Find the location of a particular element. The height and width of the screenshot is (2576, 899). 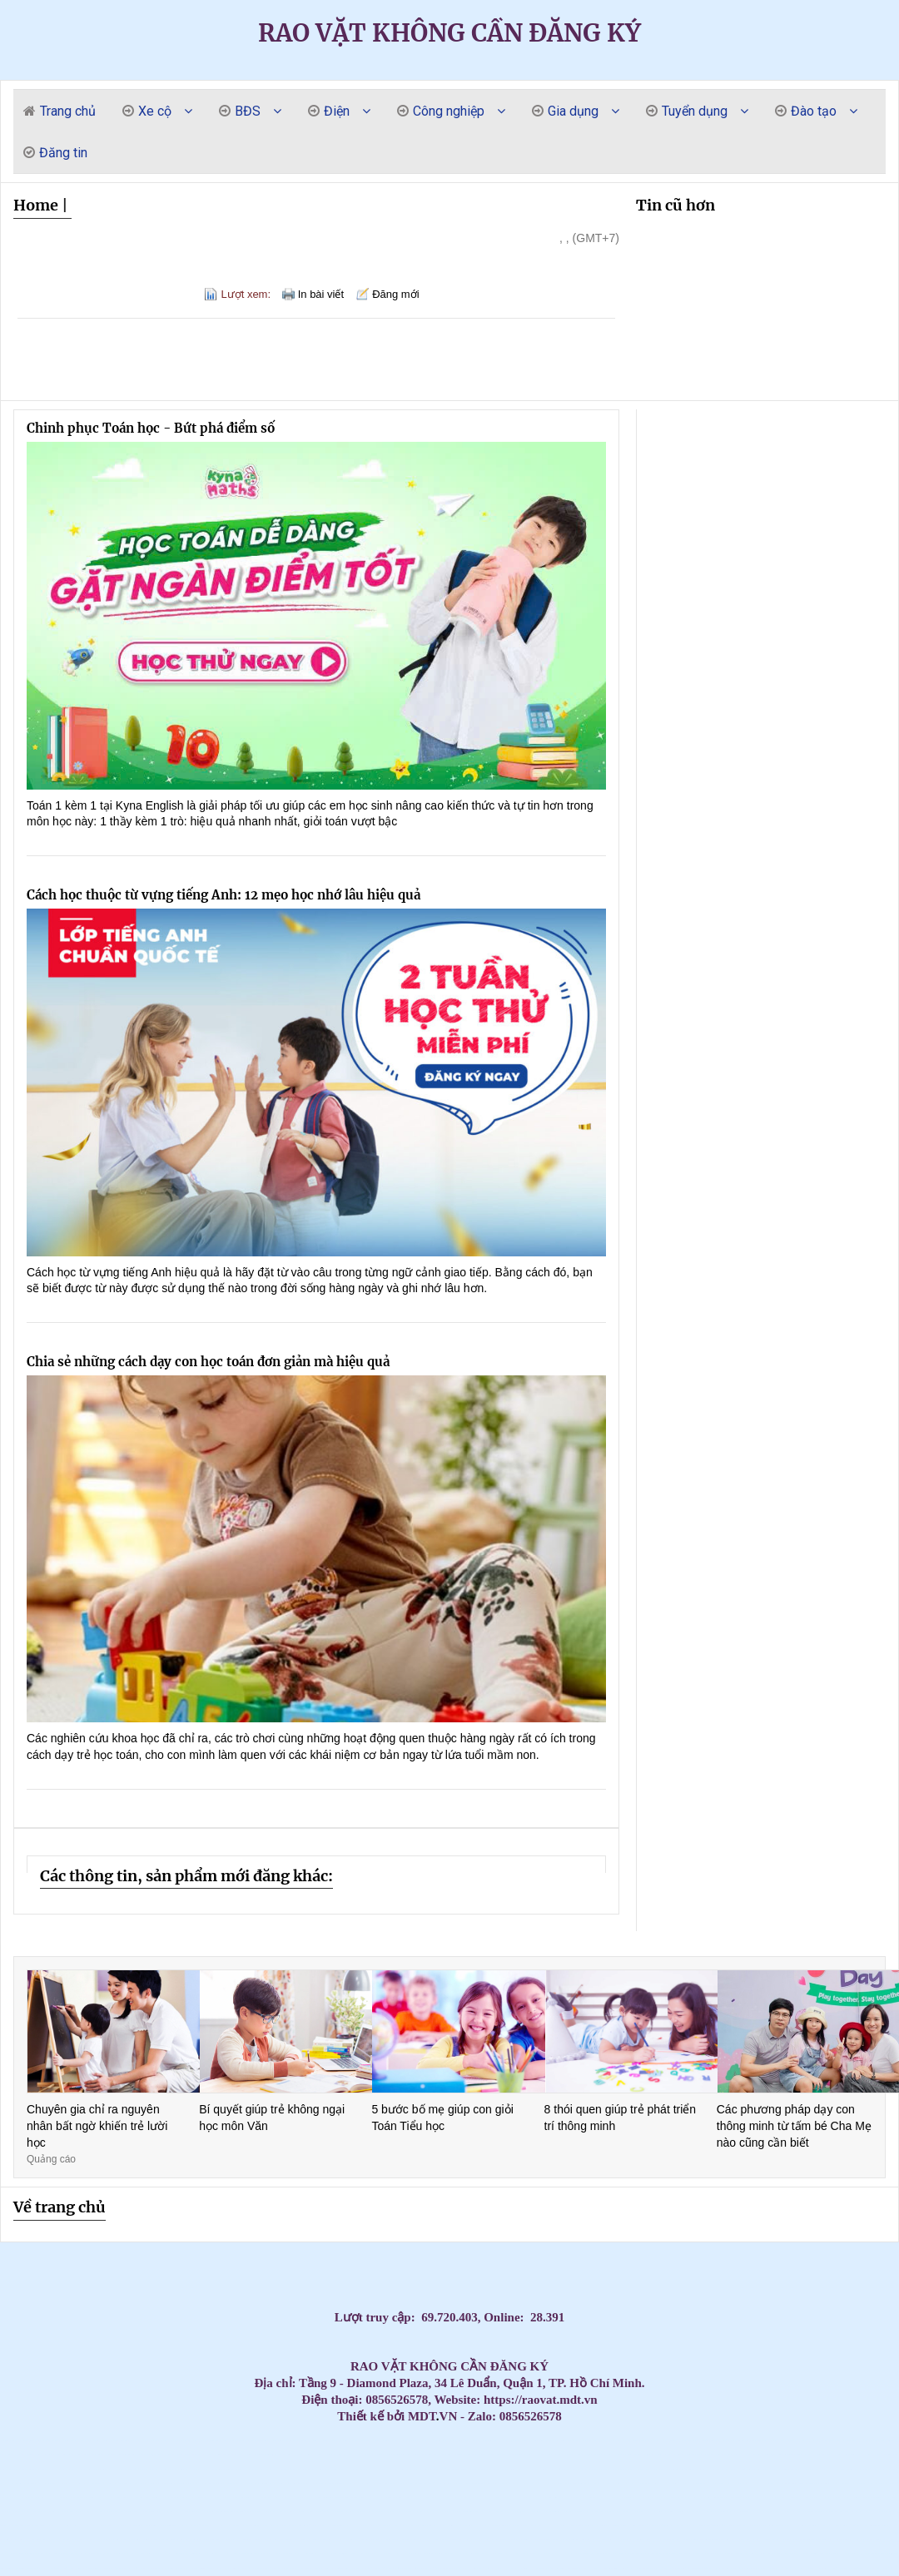

Máy lạnh âm trần Daikin Inverter 3.0 HP (3 Ngựa) FFFC71AVM is located at coordinates (672, 2511).